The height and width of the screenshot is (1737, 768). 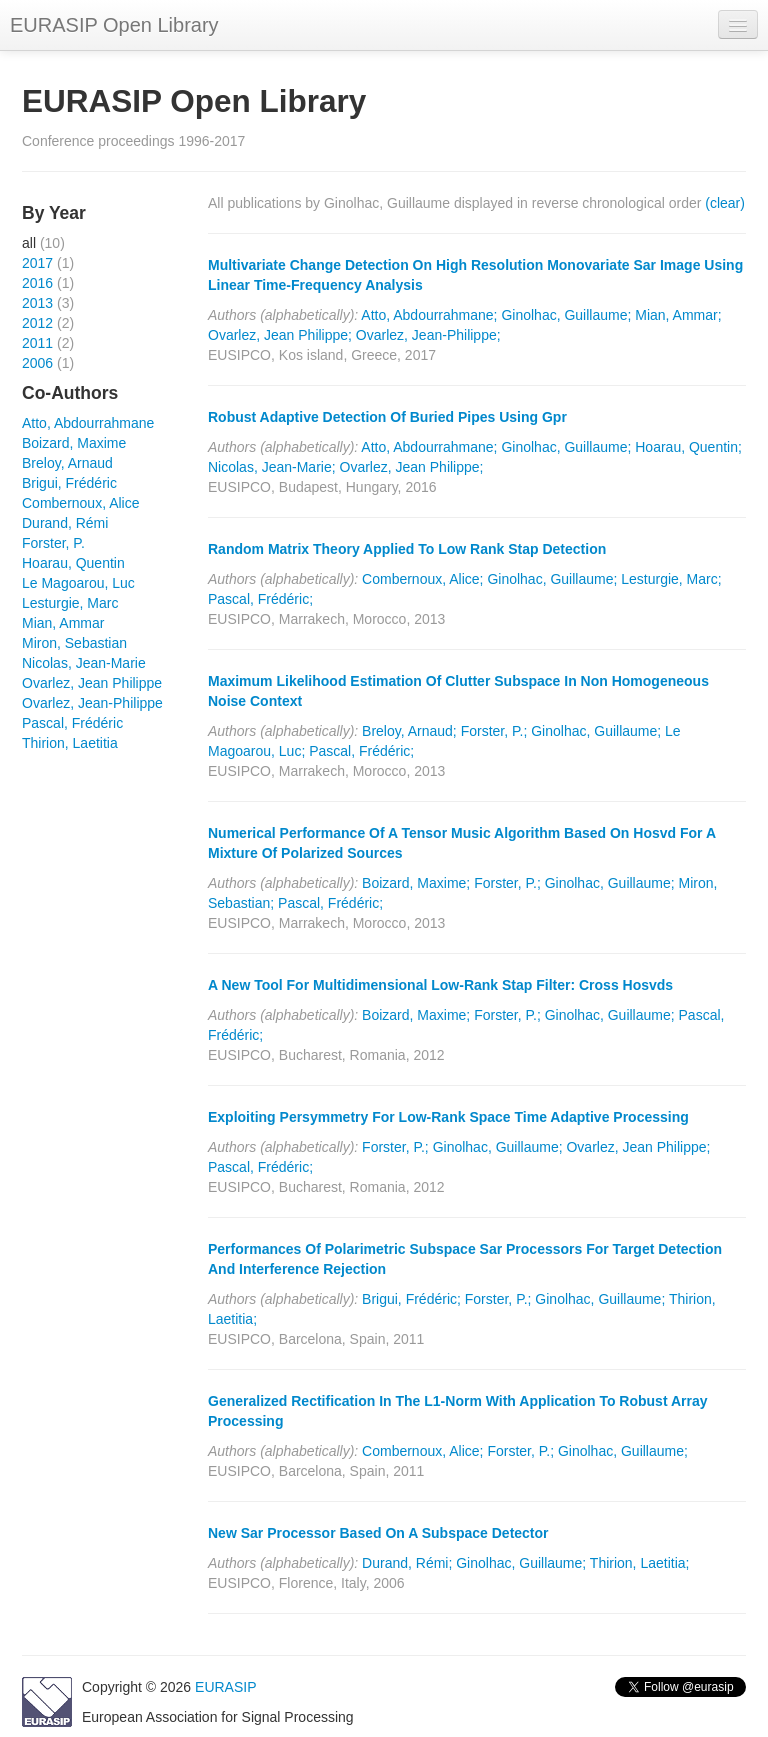 What do you see at coordinates (67, 463) in the screenshot?
I see `Breloy, Arnaud` at bounding box center [67, 463].